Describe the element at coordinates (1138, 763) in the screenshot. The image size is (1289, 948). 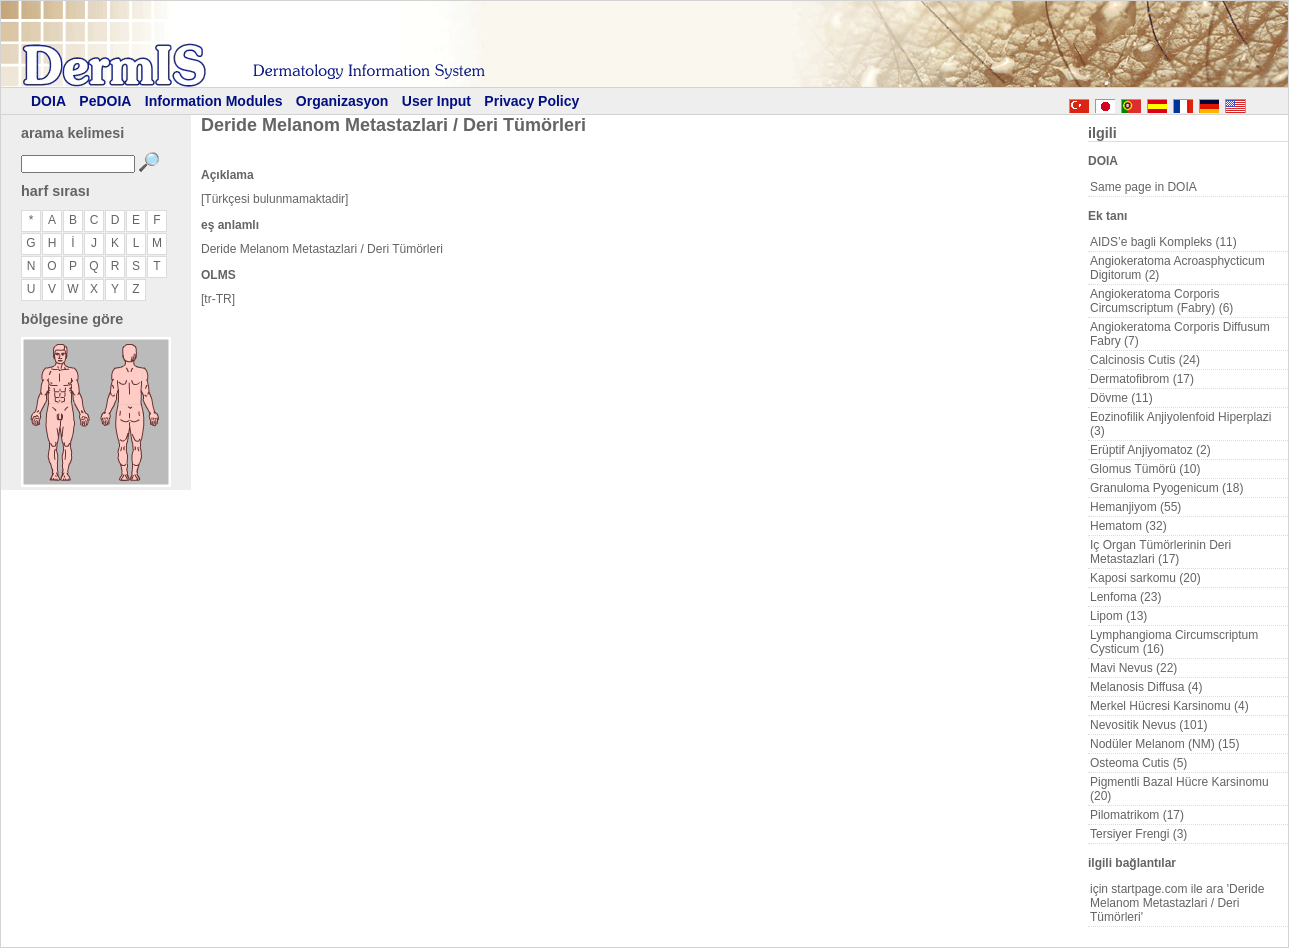
I see `Osteoma Cutis (5)` at that location.